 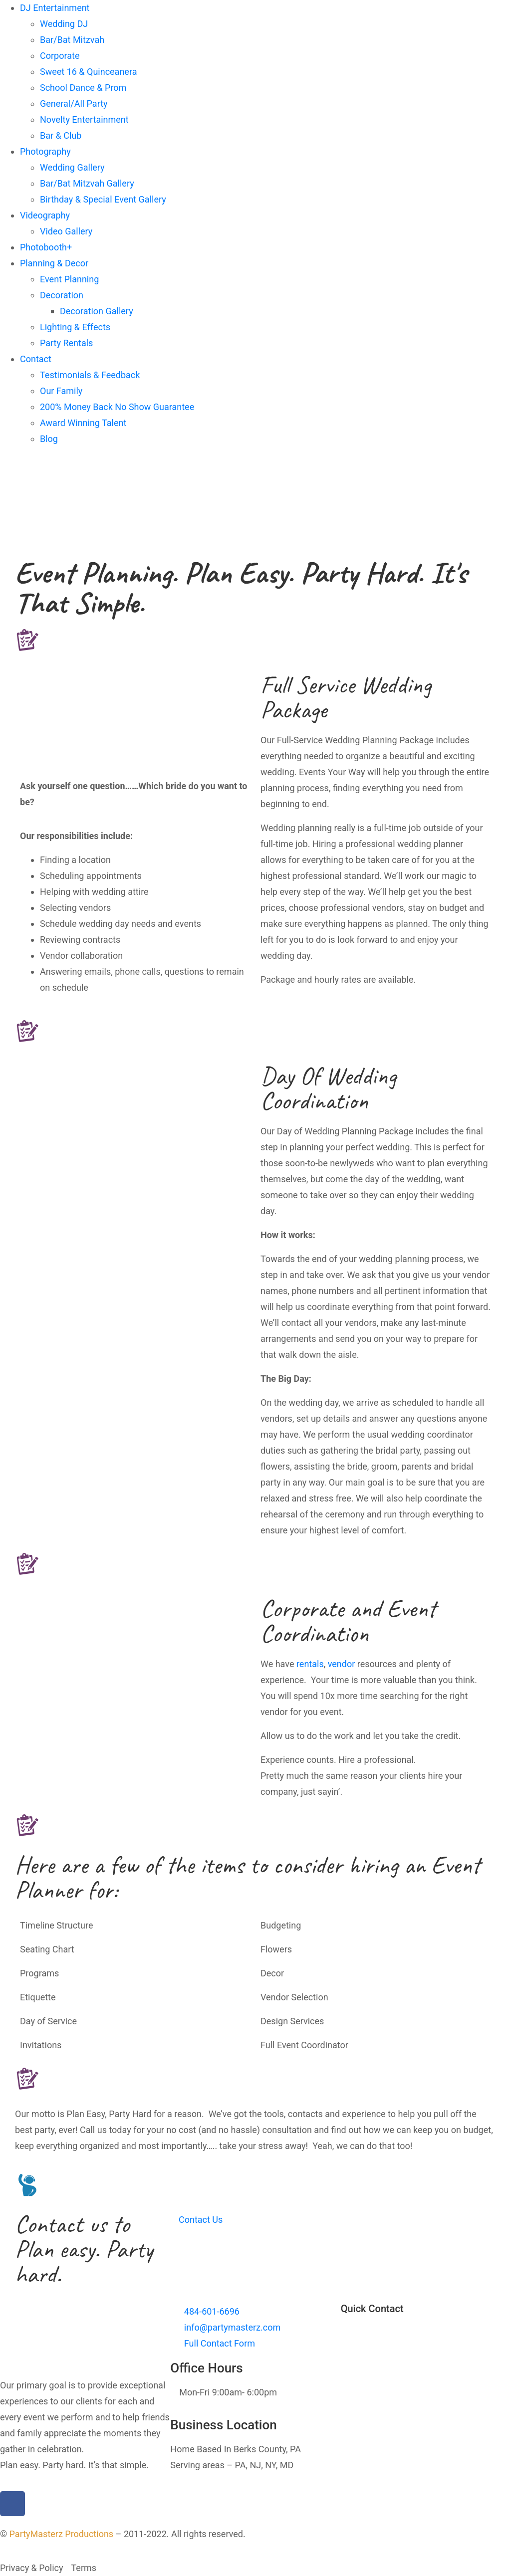 What do you see at coordinates (45, 215) in the screenshot?
I see `Videography` at bounding box center [45, 215].